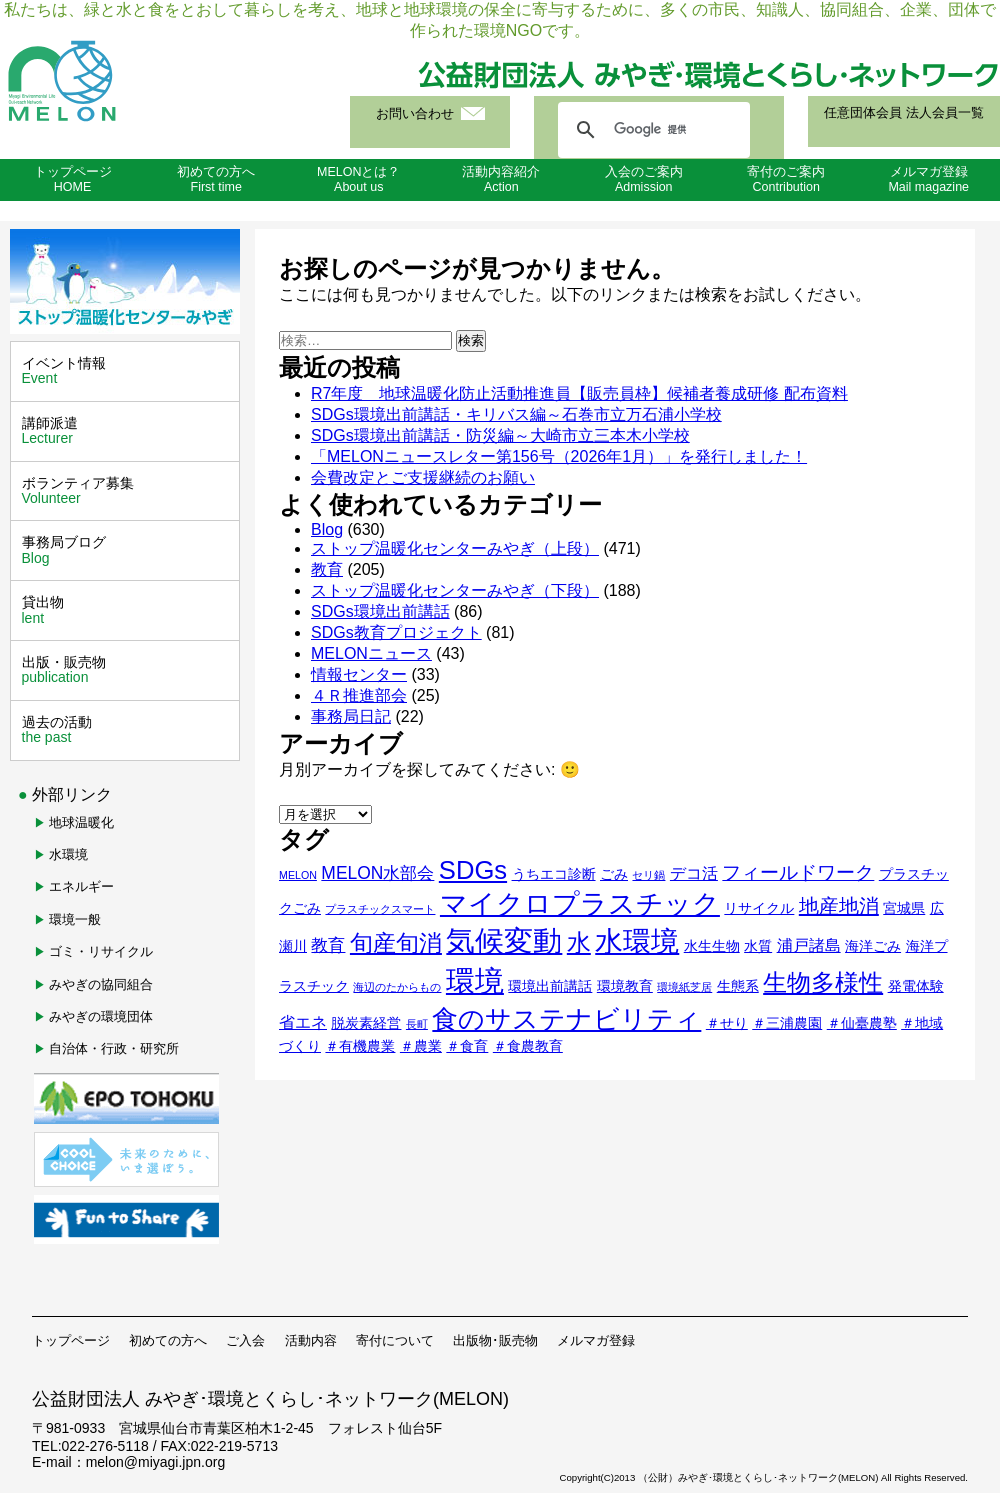 This screenshot has height=1493, width=1000. I want to click on 寄付について, so click(395, 1340).